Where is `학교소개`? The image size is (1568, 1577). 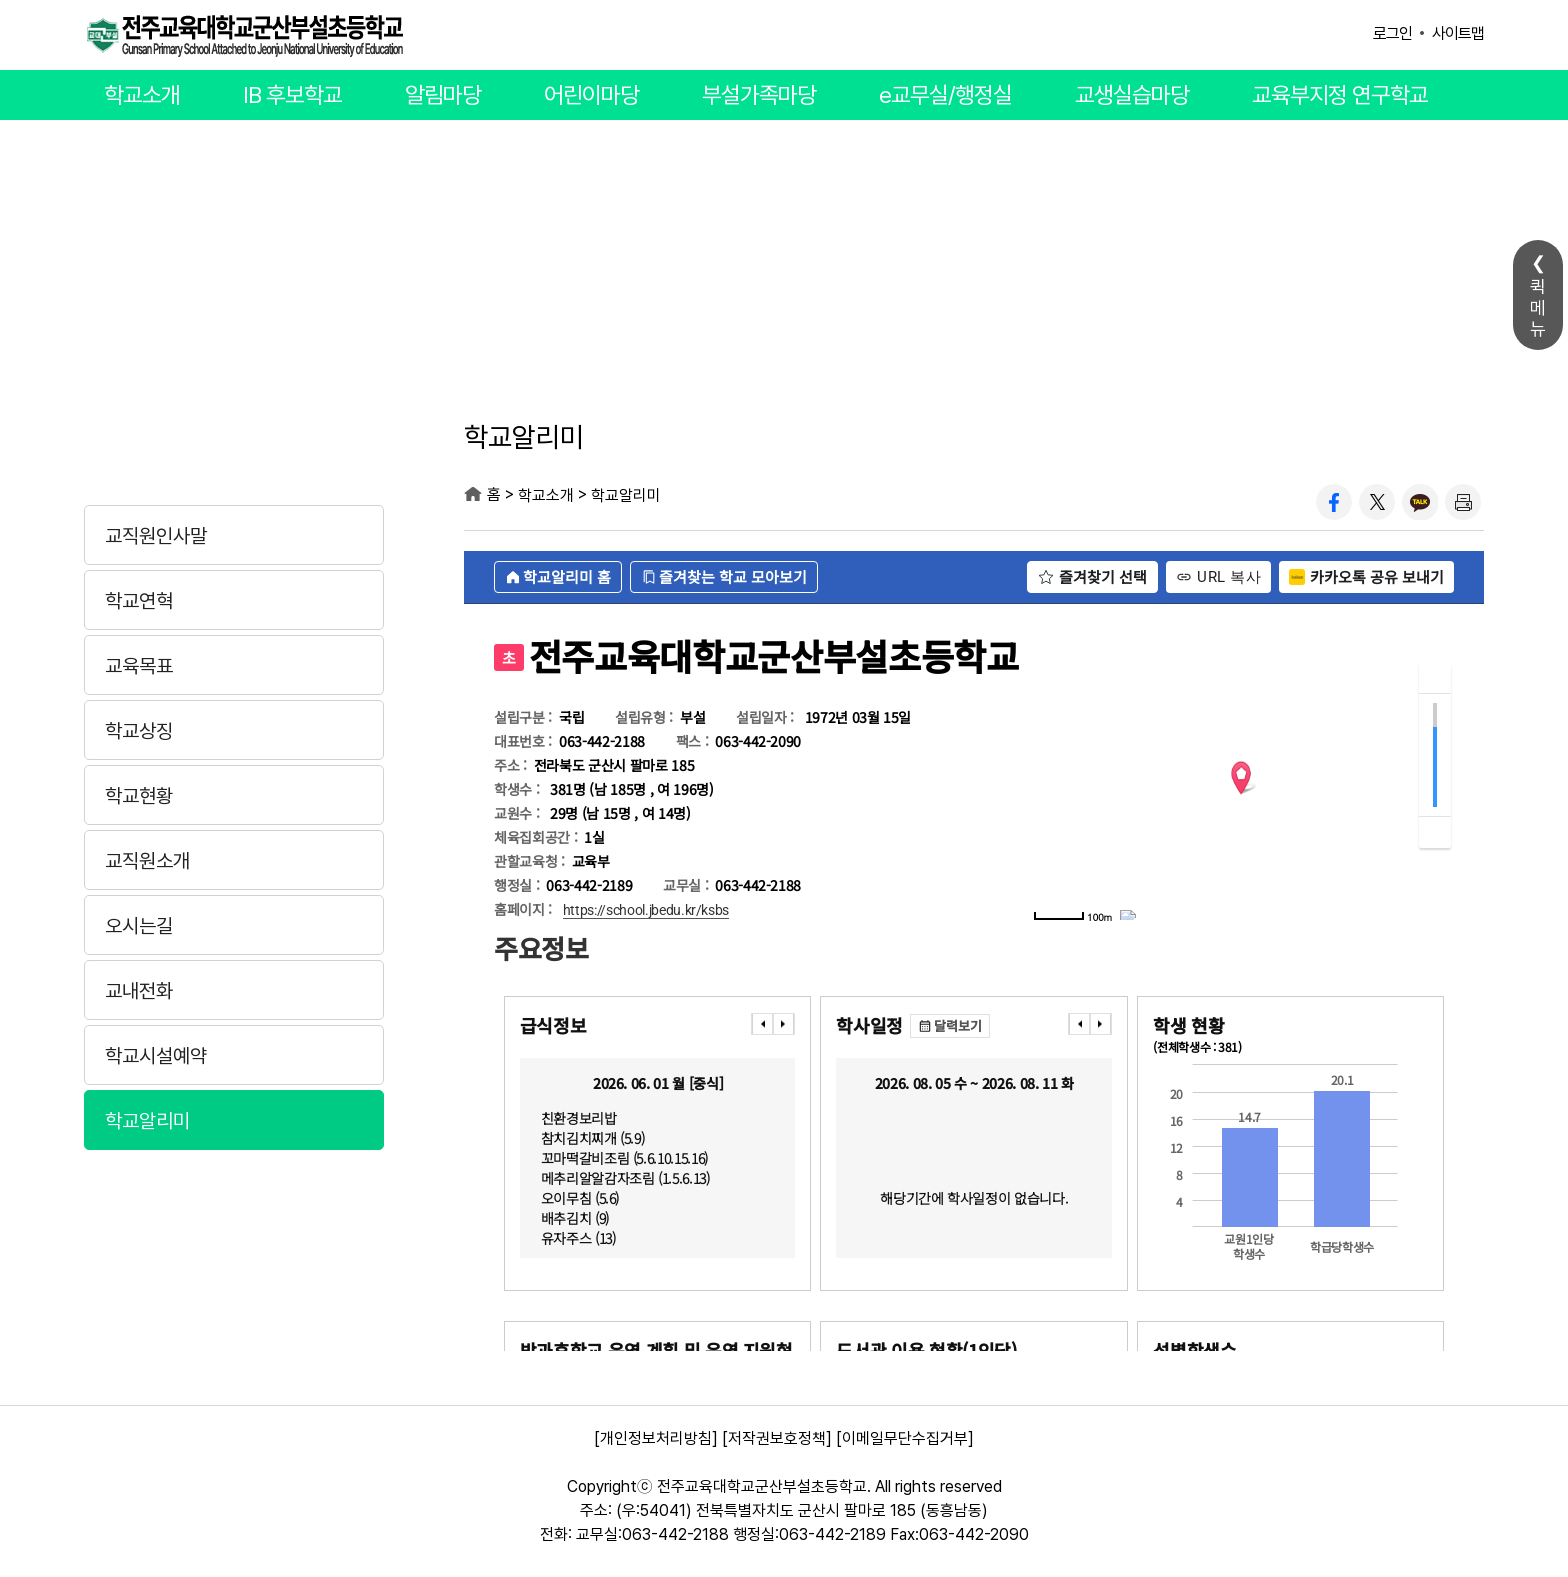 학교소개 is located at coordinates (142, 95).